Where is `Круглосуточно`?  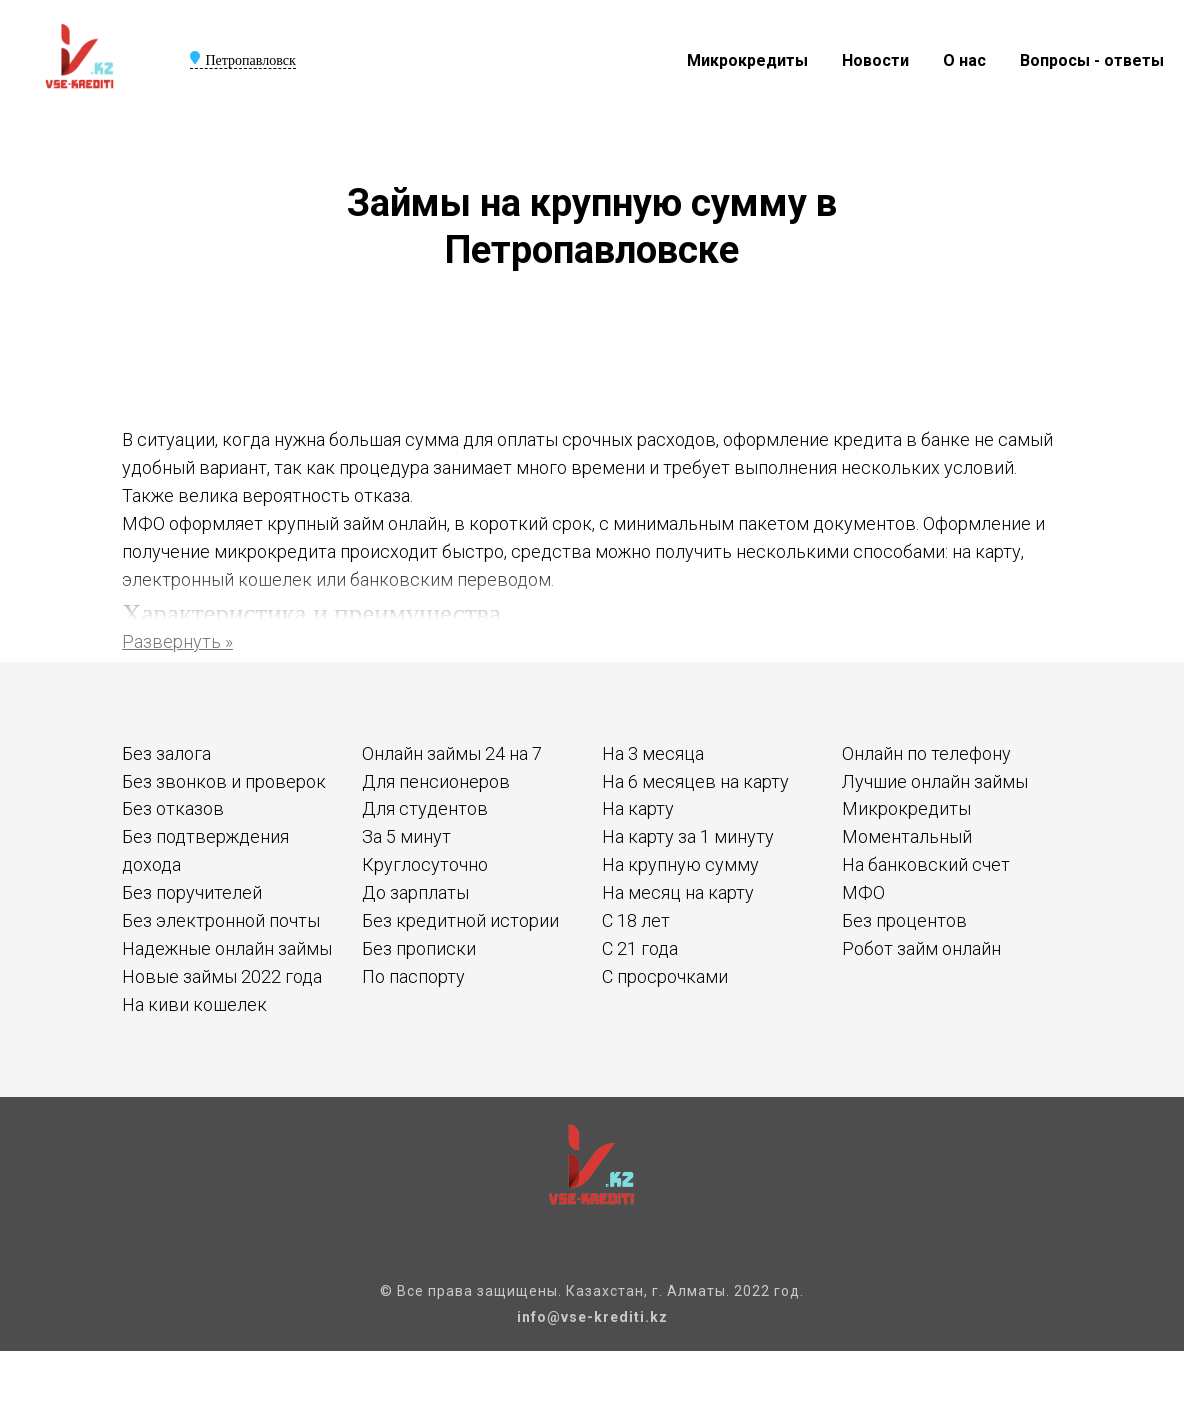
Круглосуточно is located at coordinates (425, 864).